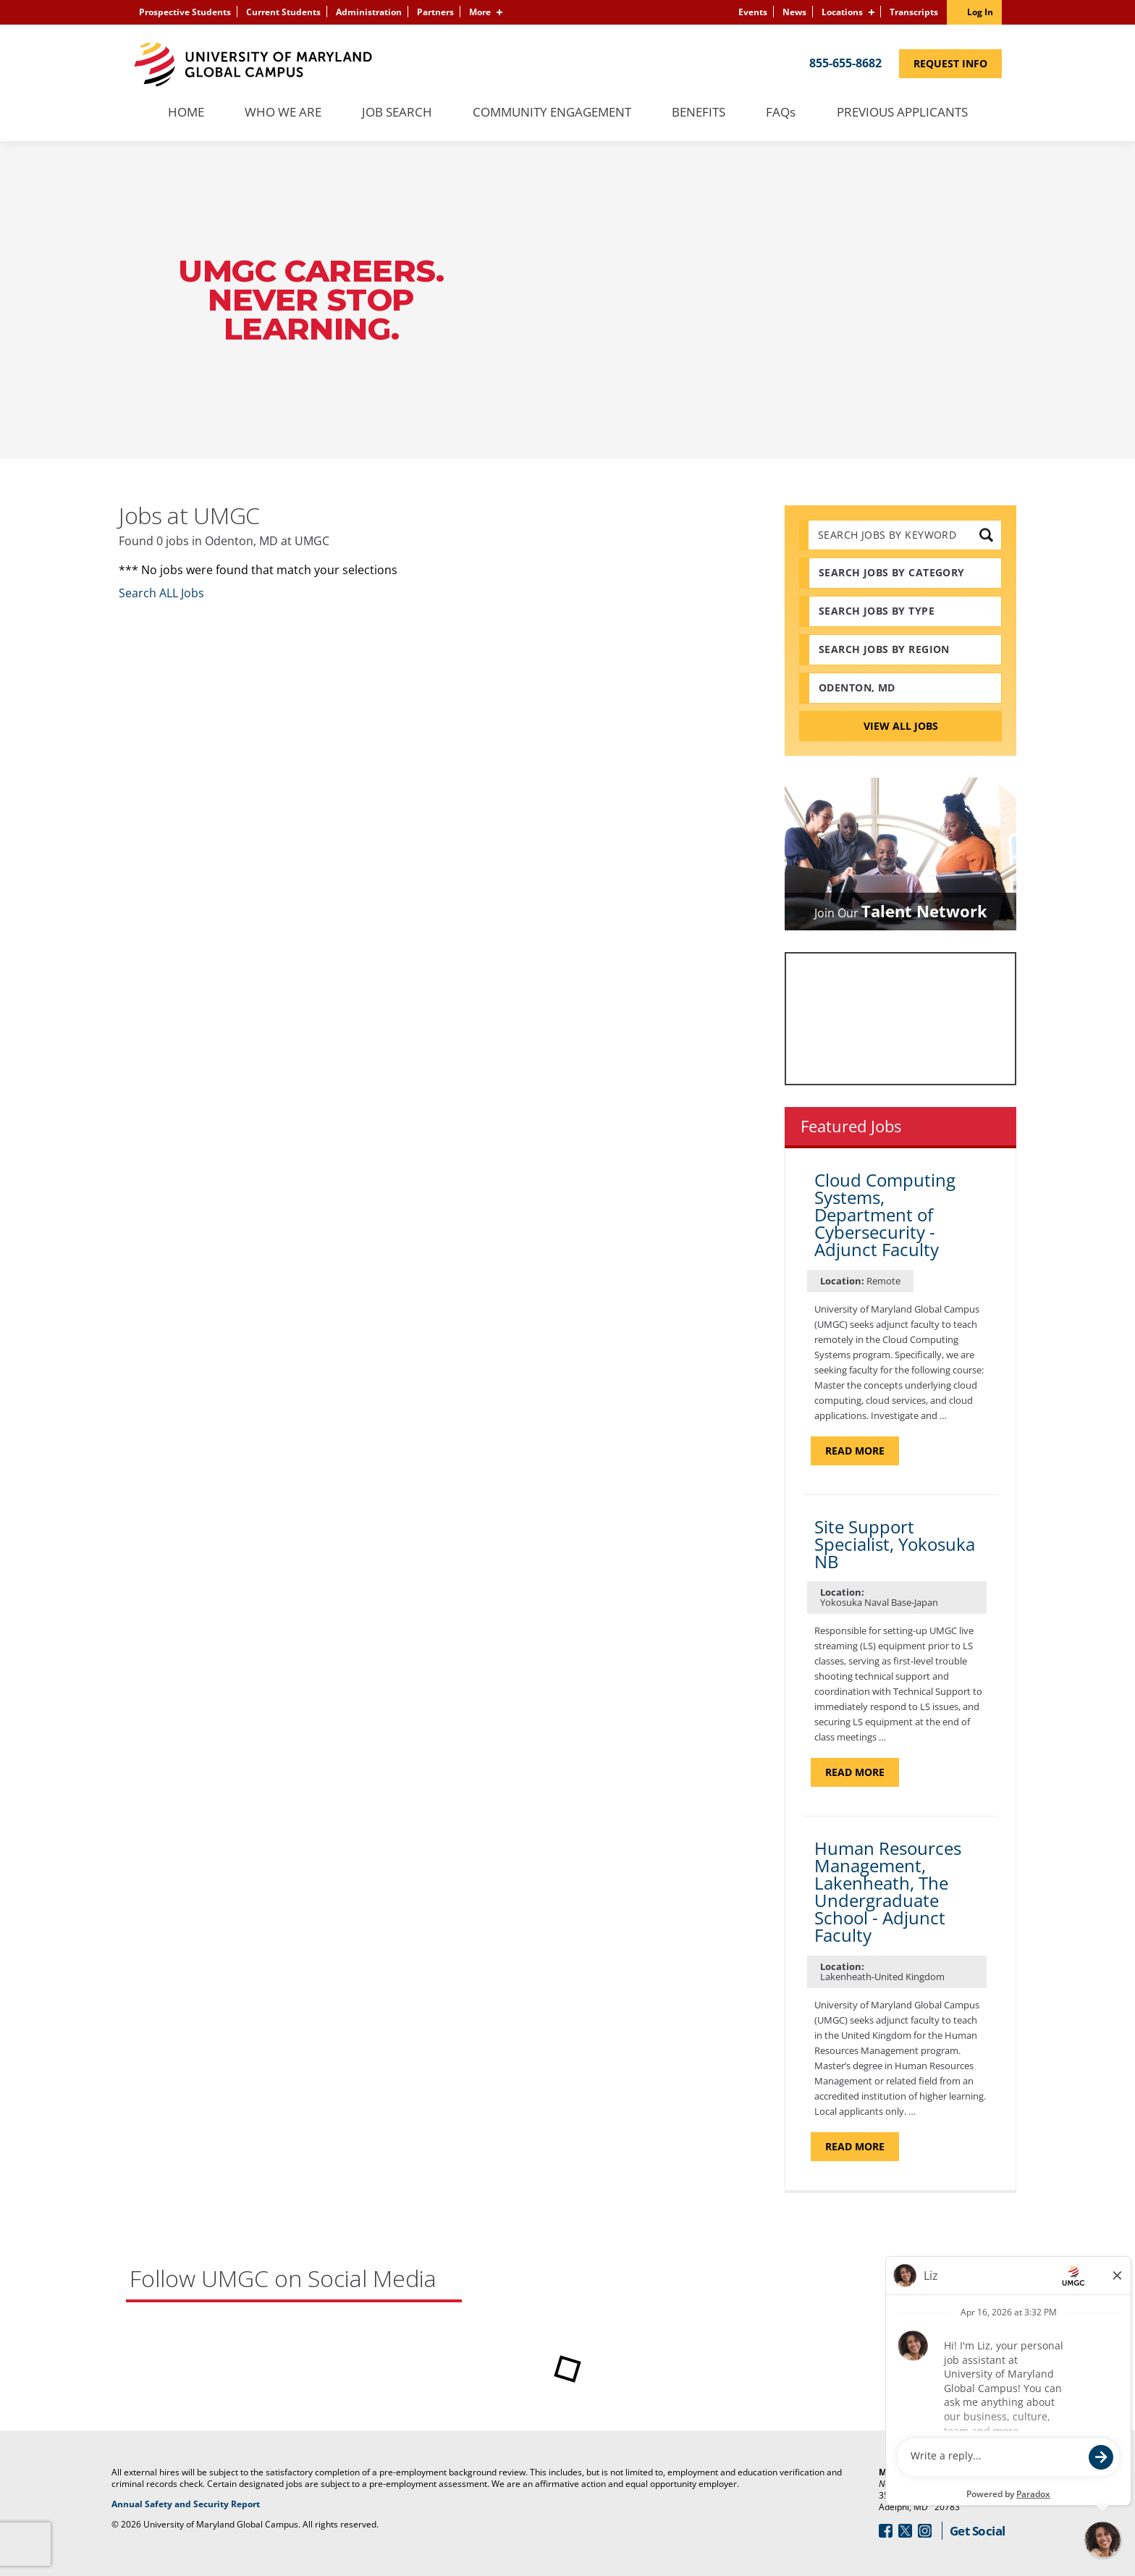 This screenshot has width=1135, height=2576. Describe the element at coordinates (185, 12) in the screenshot. I see `Prospective Students` at that location.